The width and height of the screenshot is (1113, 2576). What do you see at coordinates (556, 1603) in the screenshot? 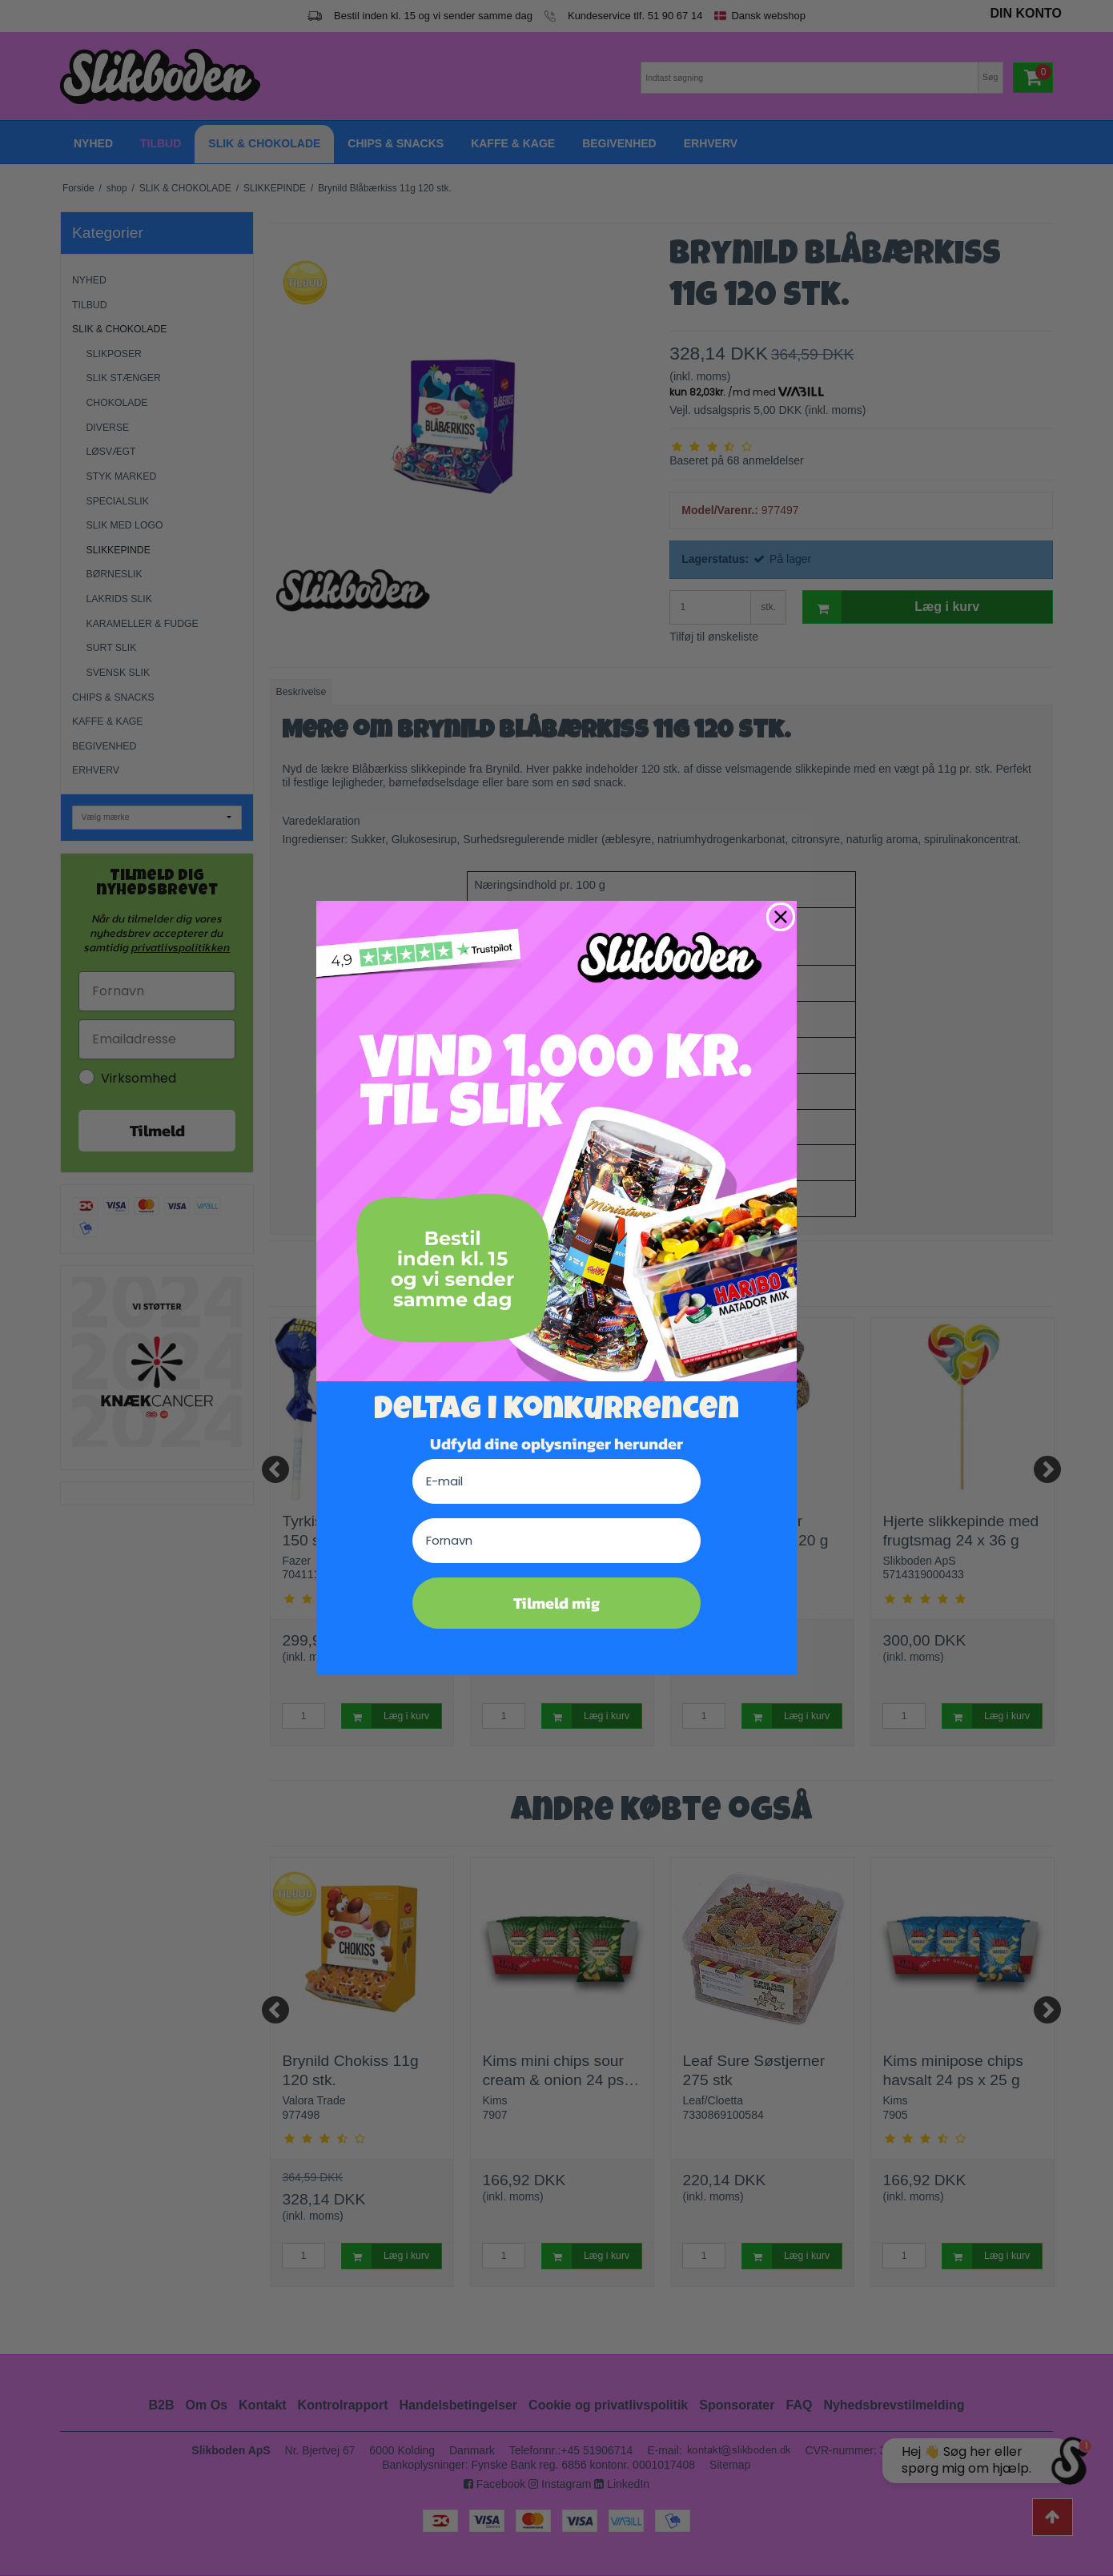
I see `Tilmeld mig` at bounding box center [556, 1603].